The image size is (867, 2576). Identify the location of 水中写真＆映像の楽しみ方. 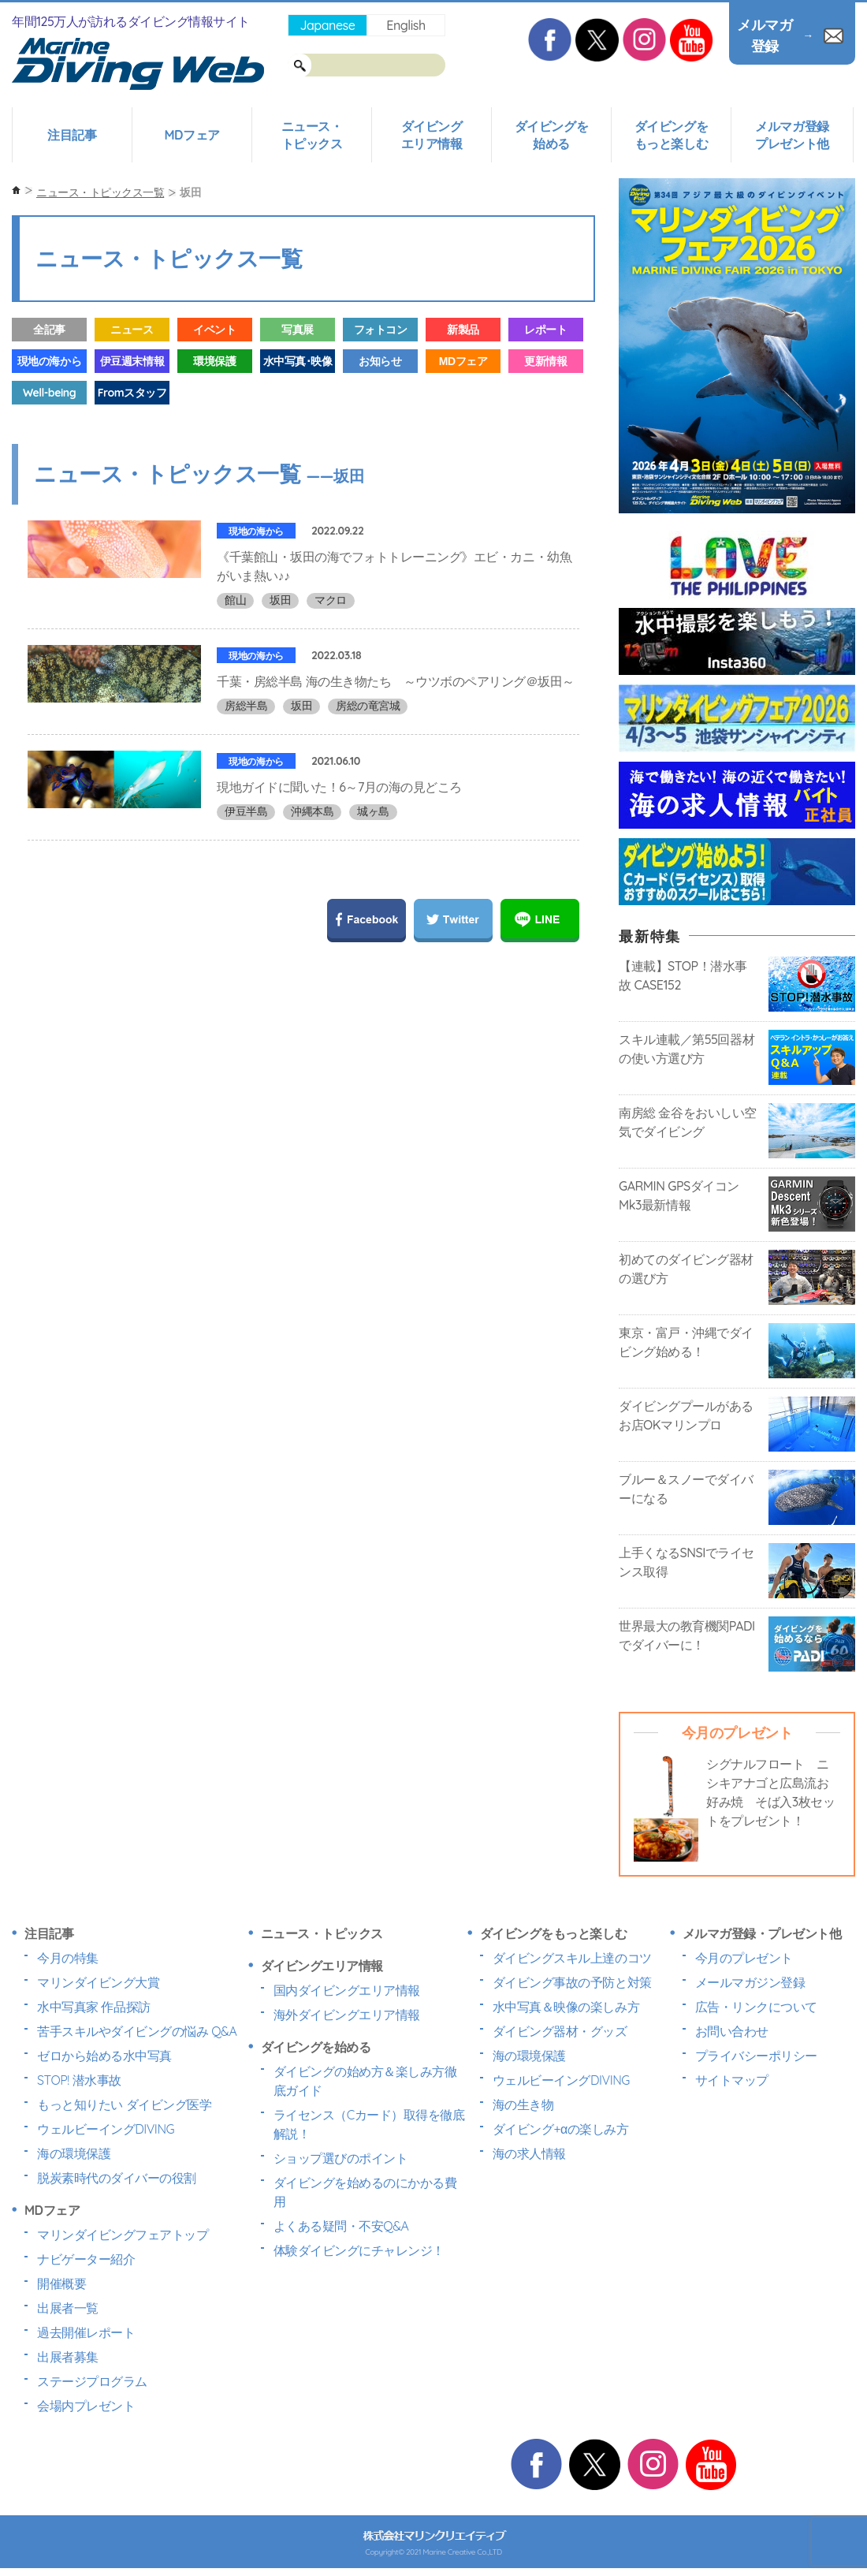
(566, 2007).